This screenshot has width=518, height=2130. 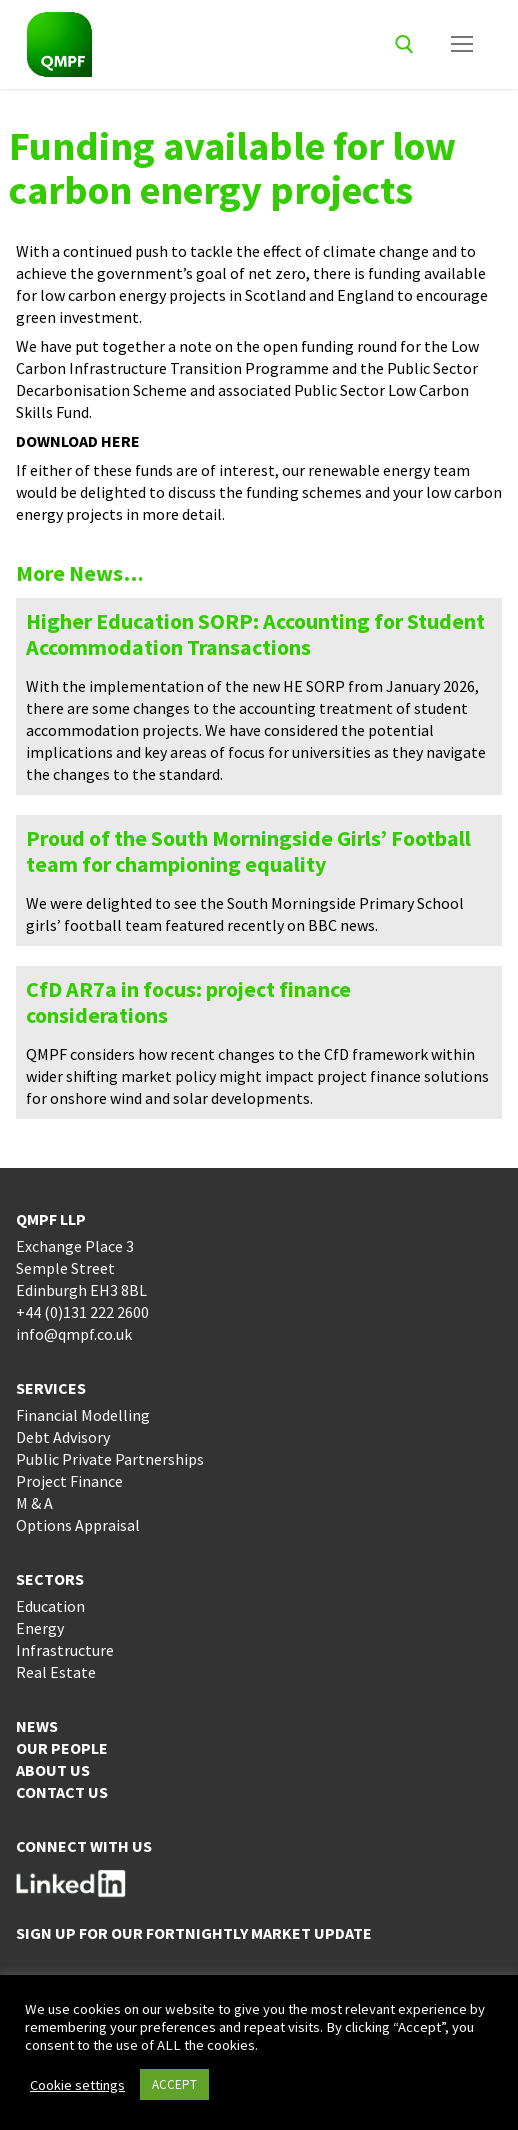 What do you see at coordinates (255, 634) in the screenshot?
I see `Higher Education SORP: Accounting for Student Accommodation Transactions` at bounding box center [255, 634].